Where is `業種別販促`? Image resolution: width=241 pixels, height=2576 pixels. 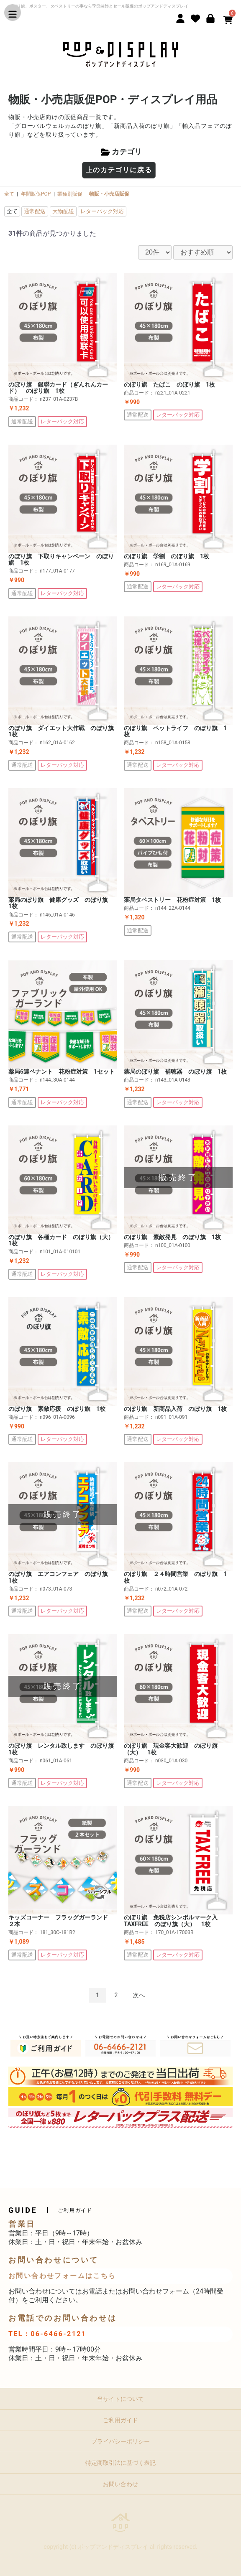
業種別販促 is located at coordinates (69, 194).